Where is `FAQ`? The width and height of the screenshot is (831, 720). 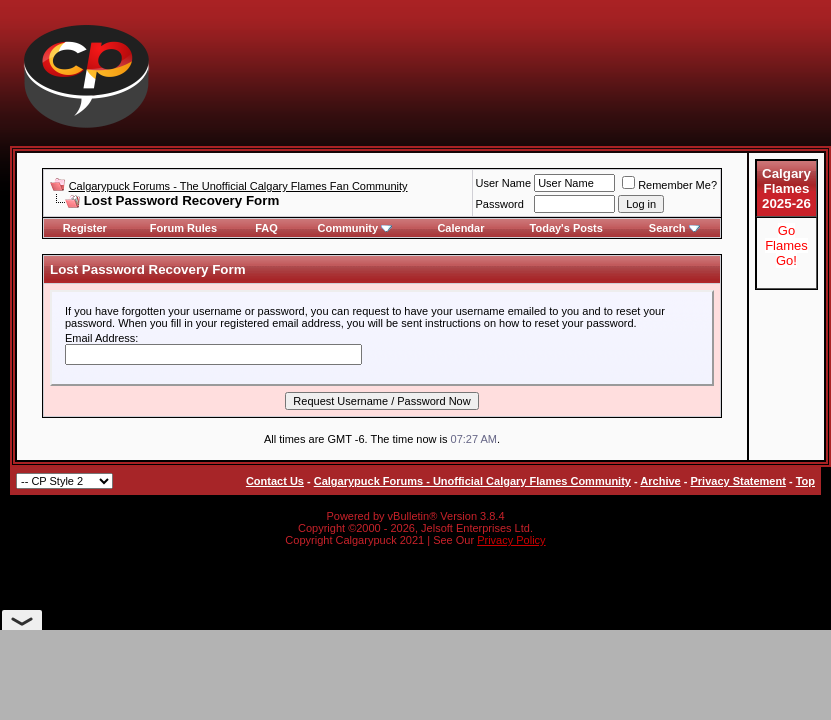
FAQ is located at coordinates (266, 228).